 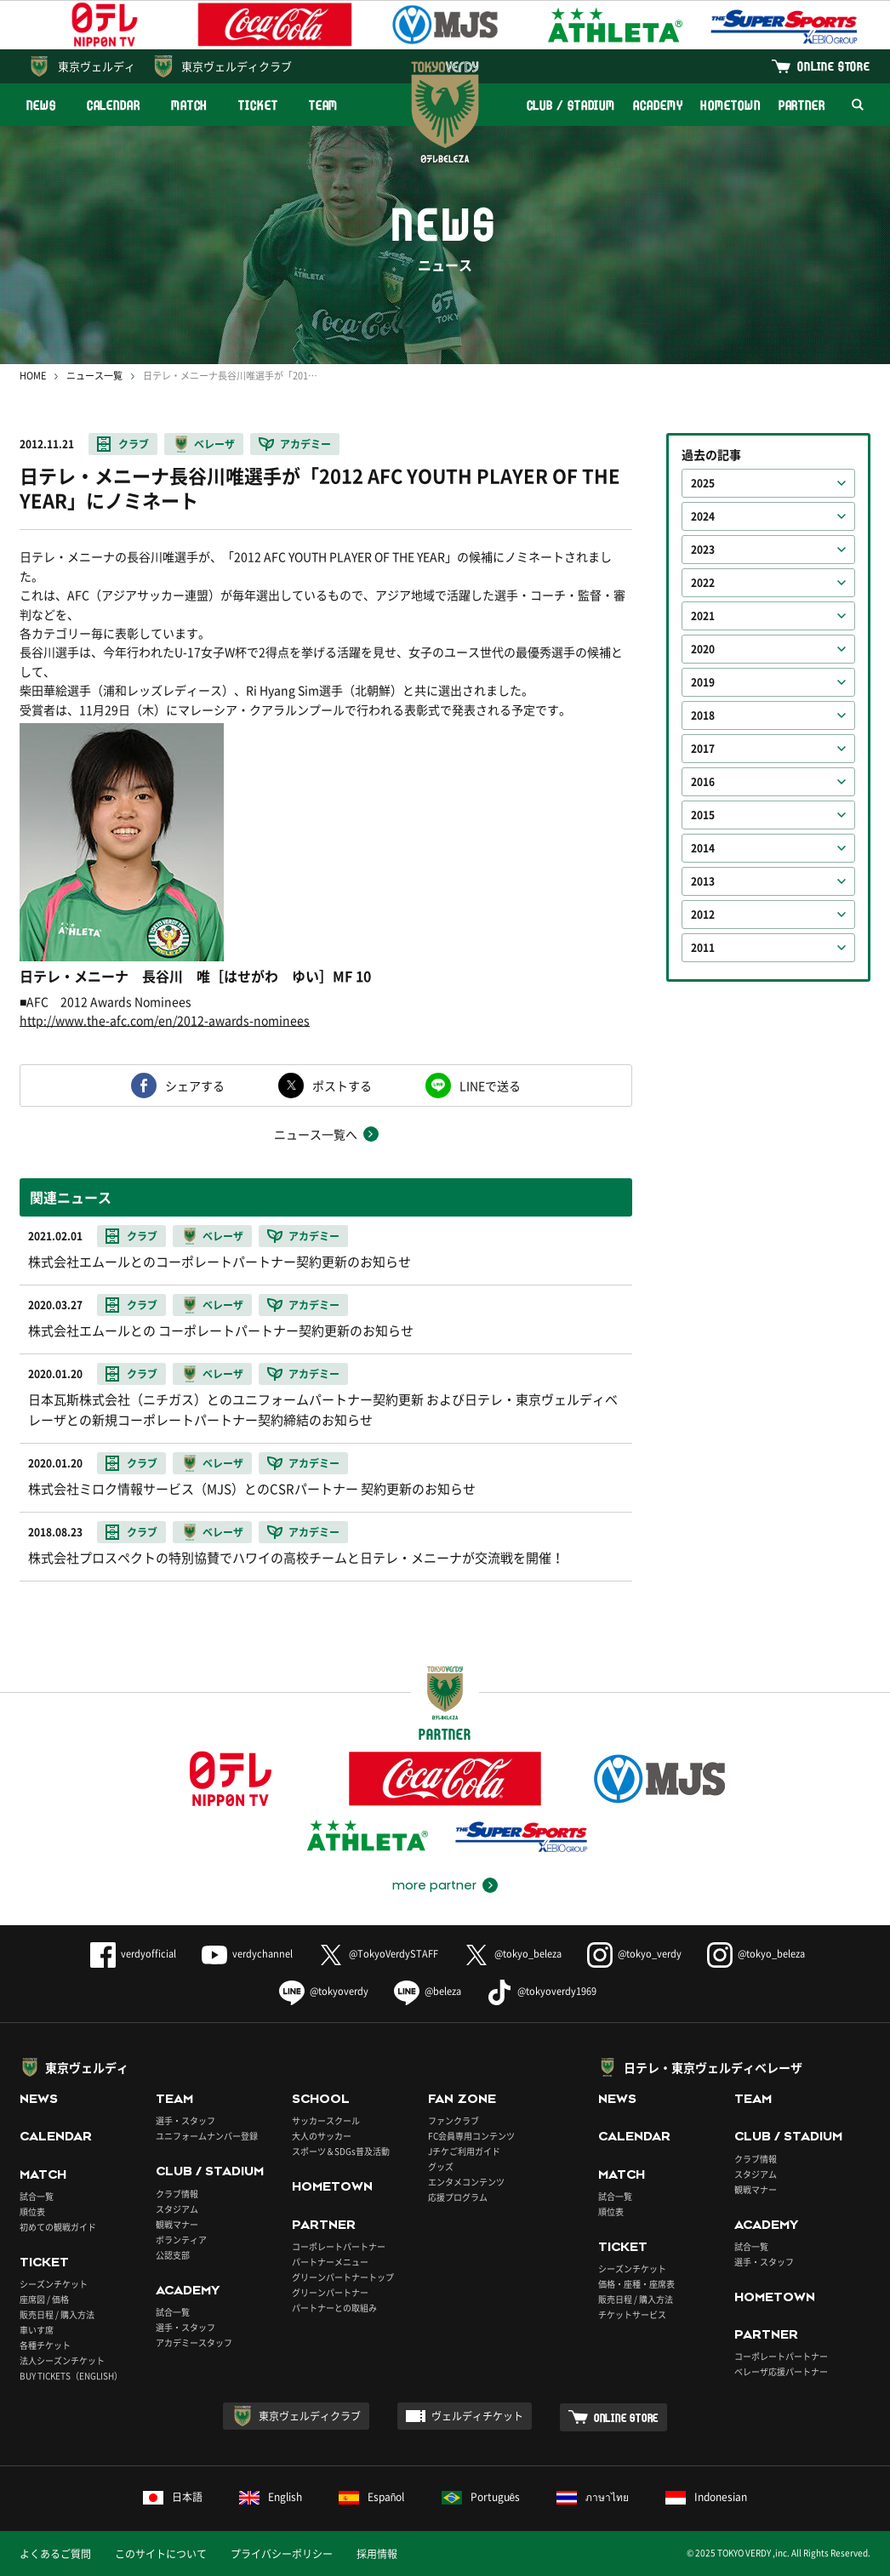 What do you see at coordinates (634, 1953) in the screenshot?
I see `@tokyo_verdy` at bounding box center [634, 1953].